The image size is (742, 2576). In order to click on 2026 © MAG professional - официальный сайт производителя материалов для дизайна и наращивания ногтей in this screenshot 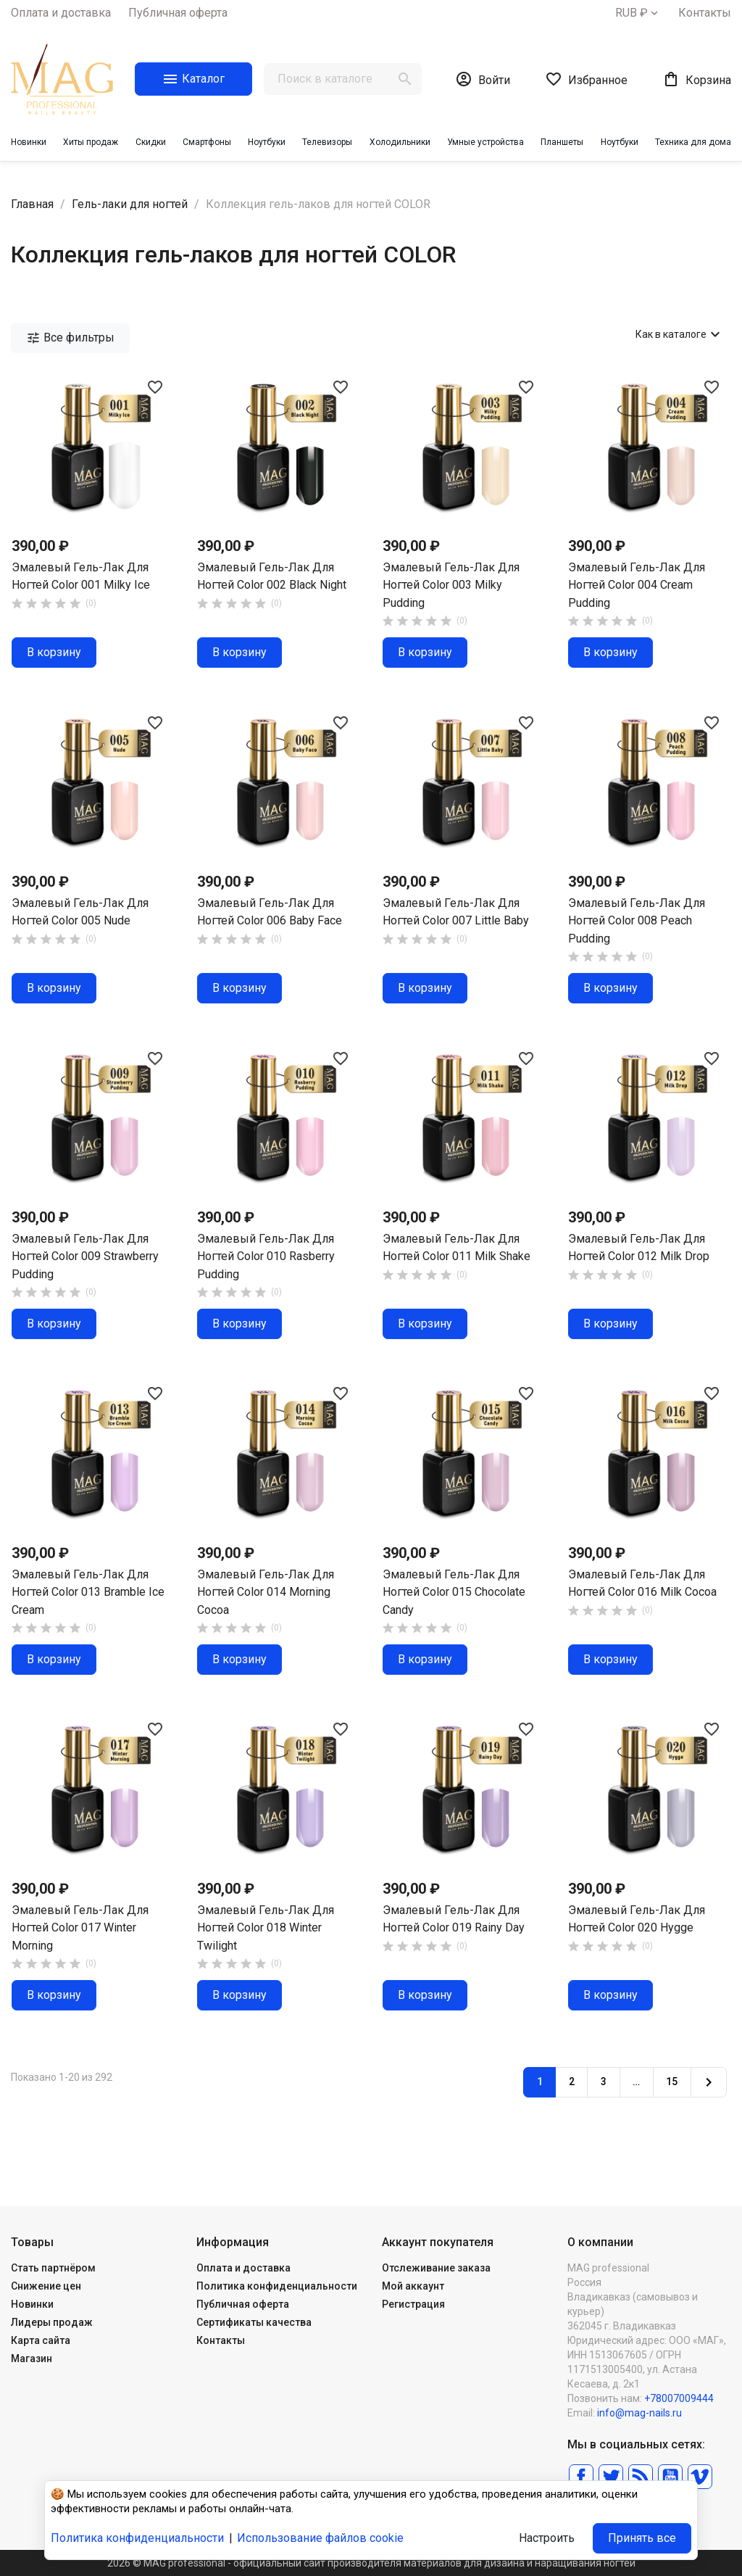, I will do `click(371, 2563)`.